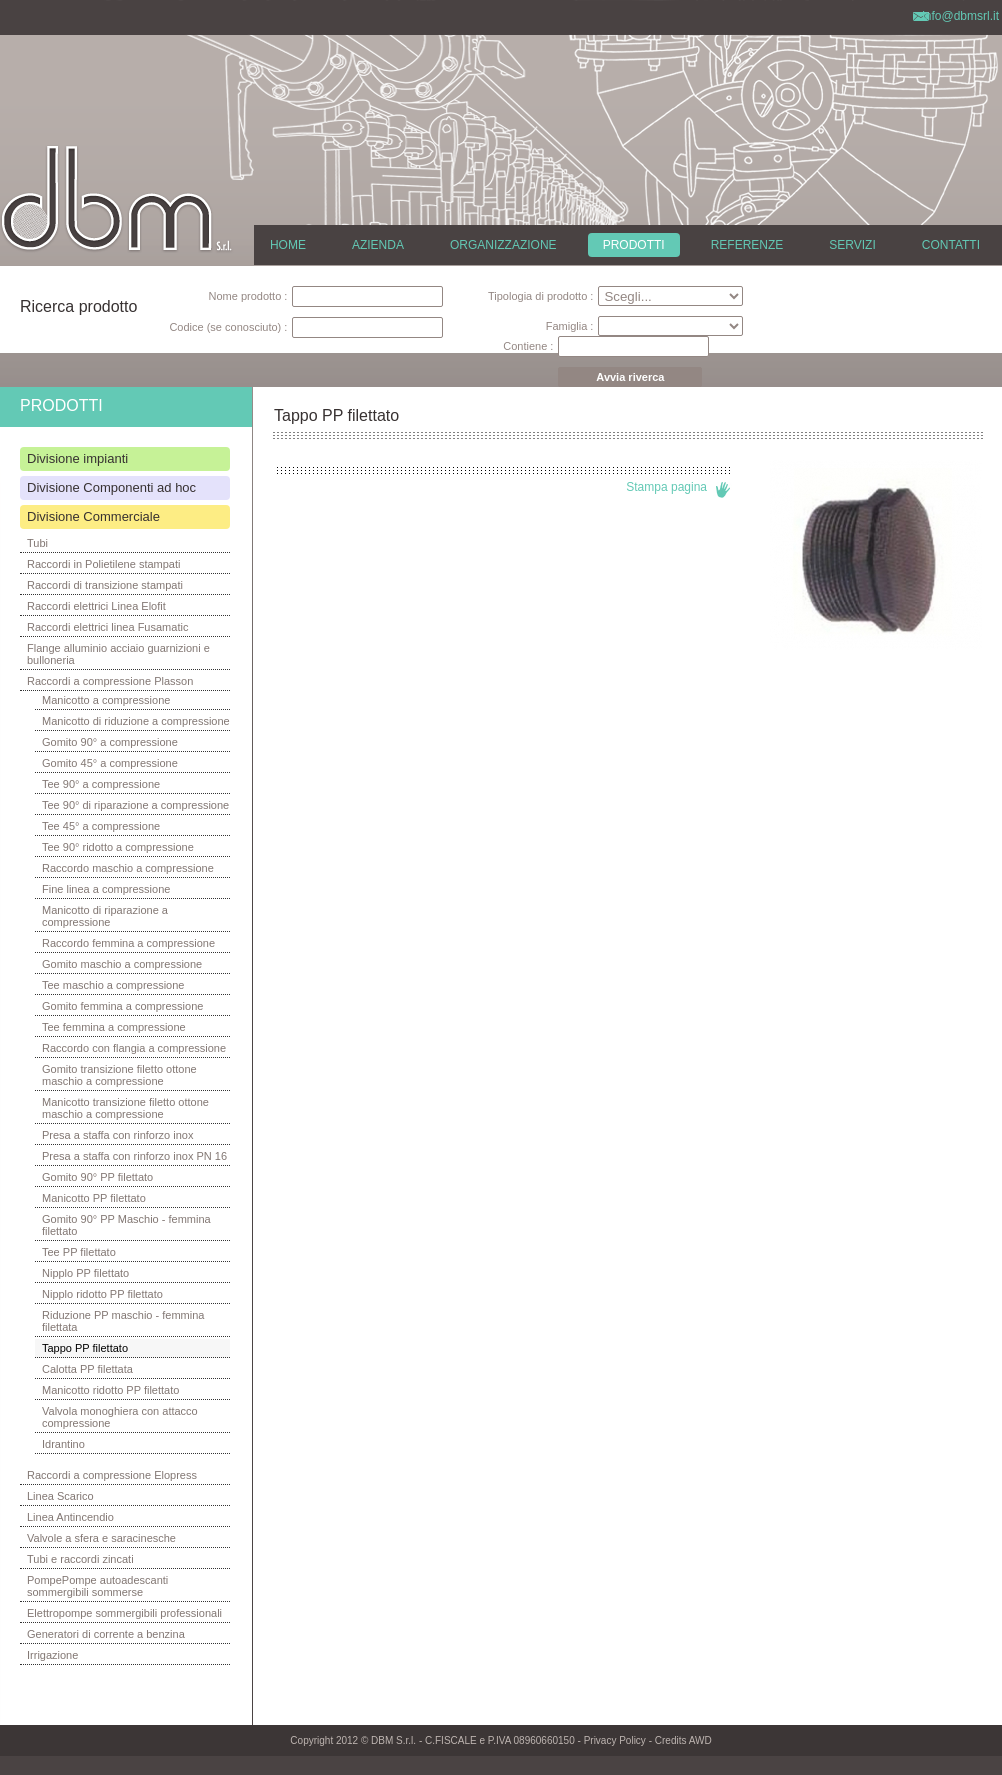 The height and width of the screenshot is (1775, 1002). I want to click on Tee 90° di riparazione a compressione, so click(135, 805).